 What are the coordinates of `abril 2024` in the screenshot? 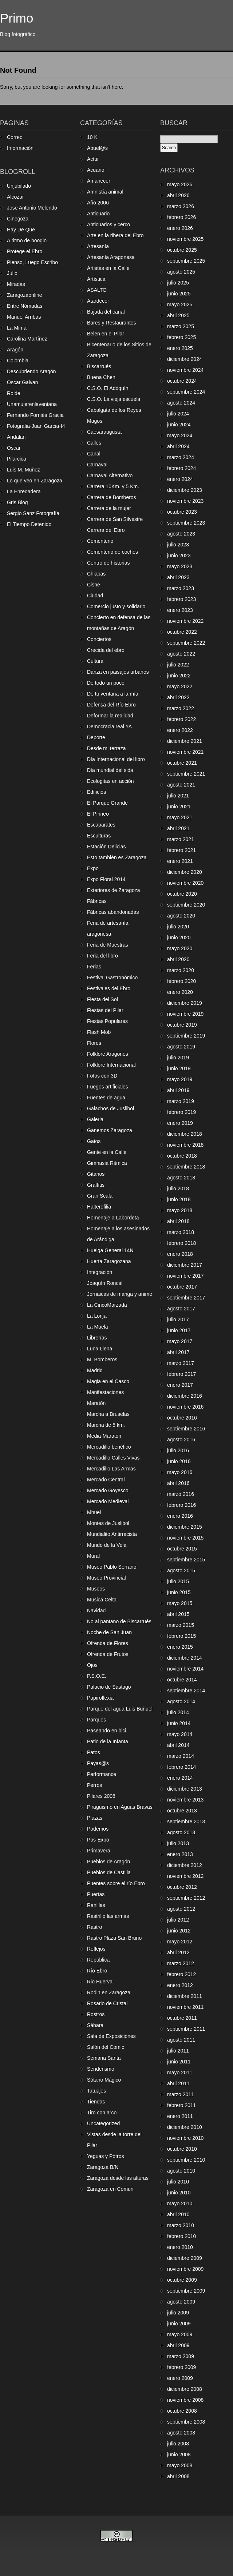 It's located at (178, 446).